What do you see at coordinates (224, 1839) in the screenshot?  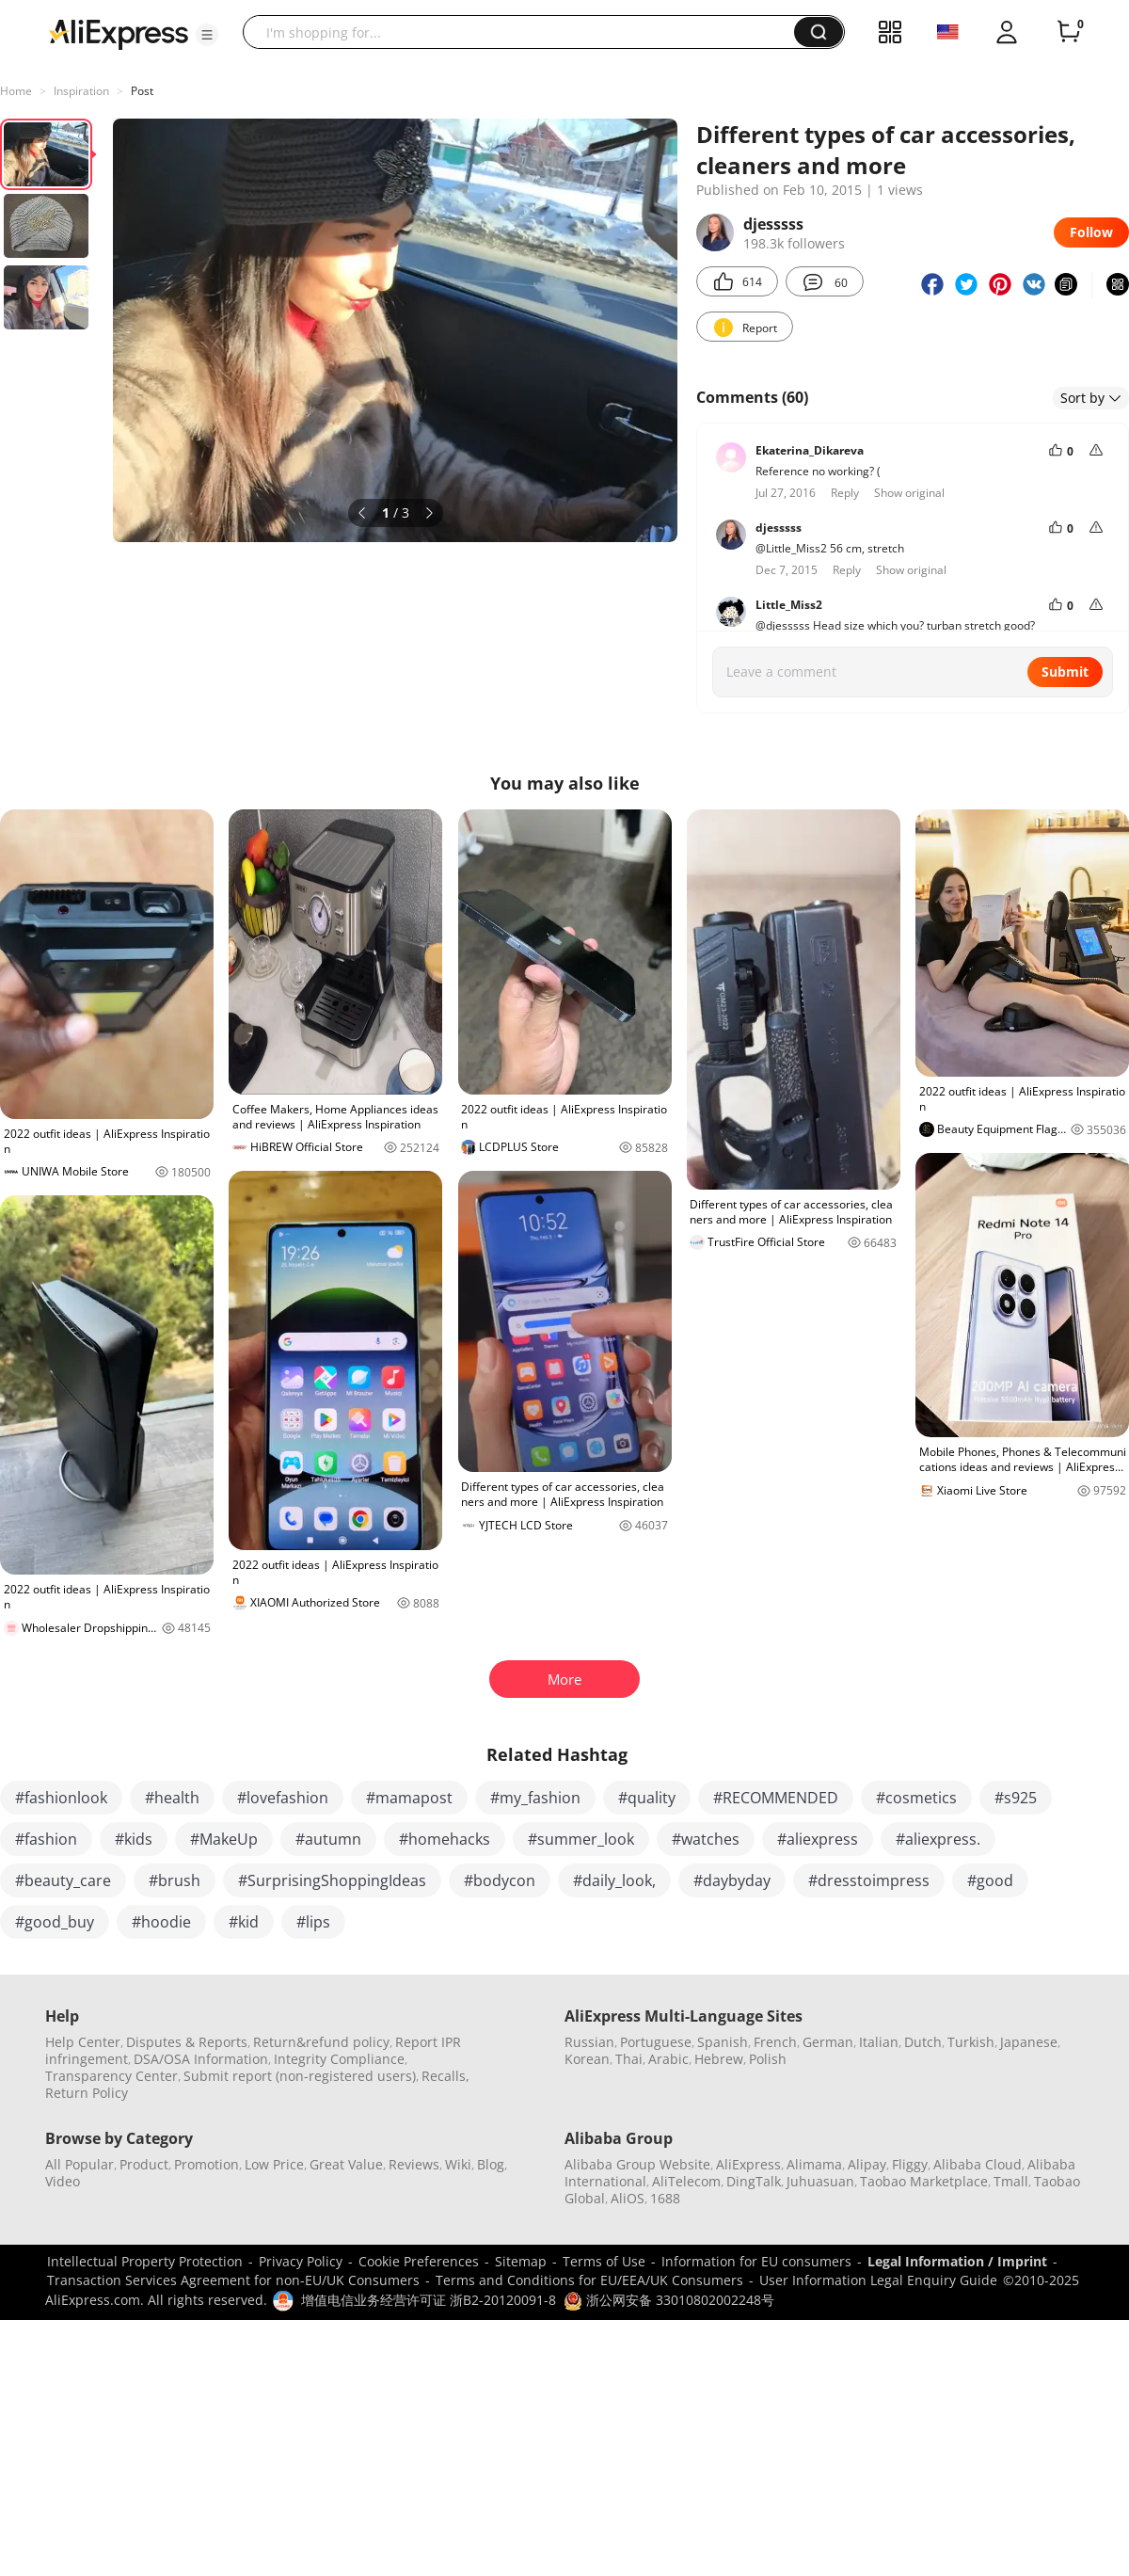 I see `#MakeUp` at bounding box center [224, 1839].